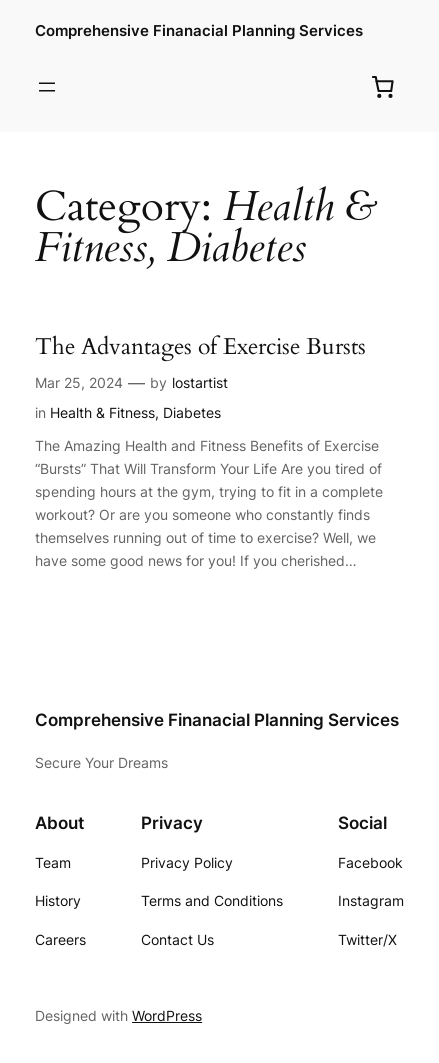 Image resolution: width=439 pixels, height=1063 pixels. I want to click on Mar 25, 2024, so click(79, 382).